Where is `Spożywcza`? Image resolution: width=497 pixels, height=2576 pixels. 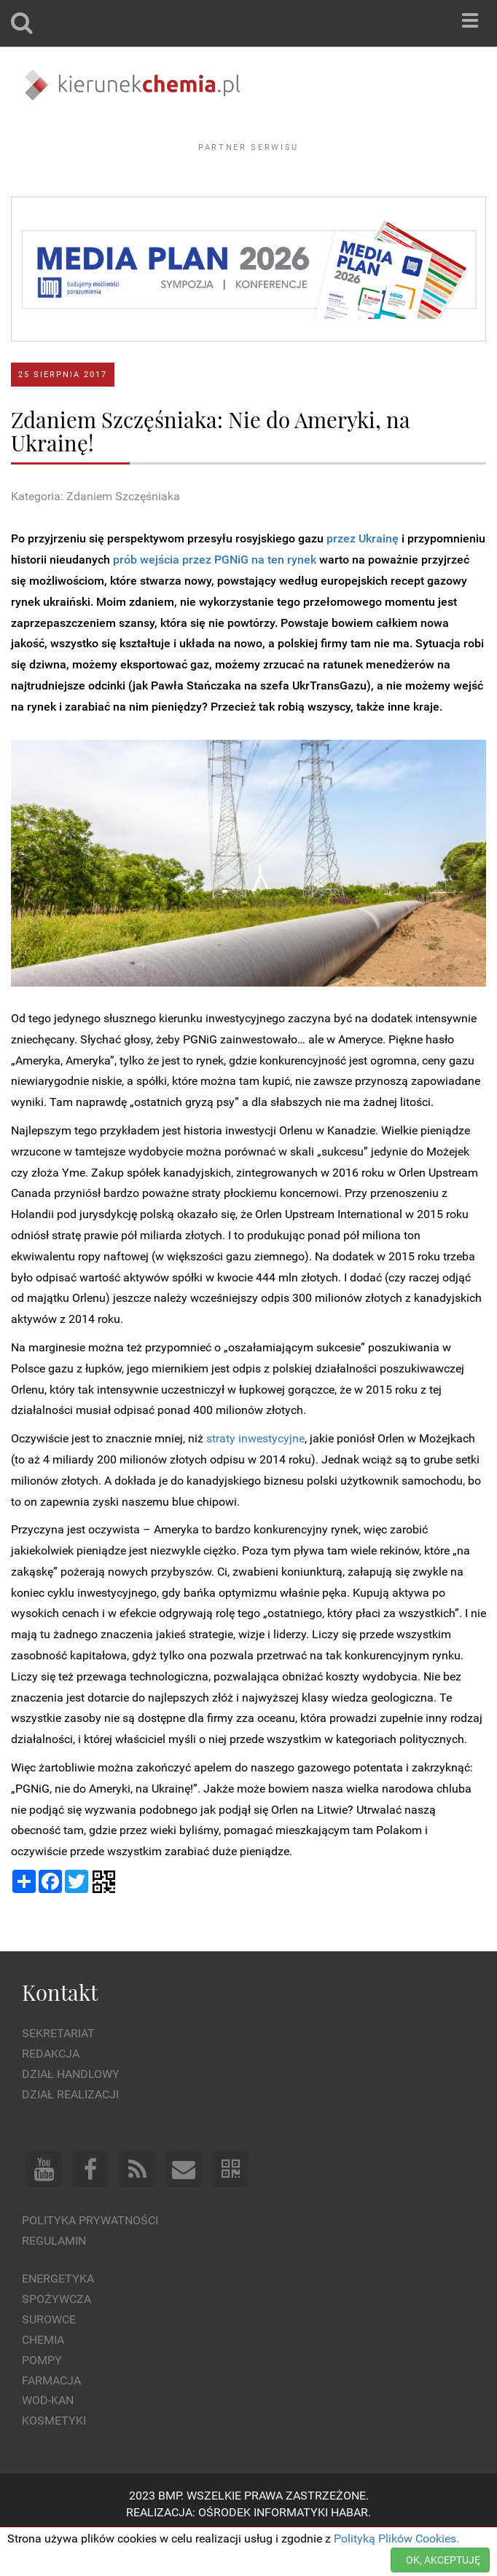
Spożywcza is located at coordinates (56, 2339).